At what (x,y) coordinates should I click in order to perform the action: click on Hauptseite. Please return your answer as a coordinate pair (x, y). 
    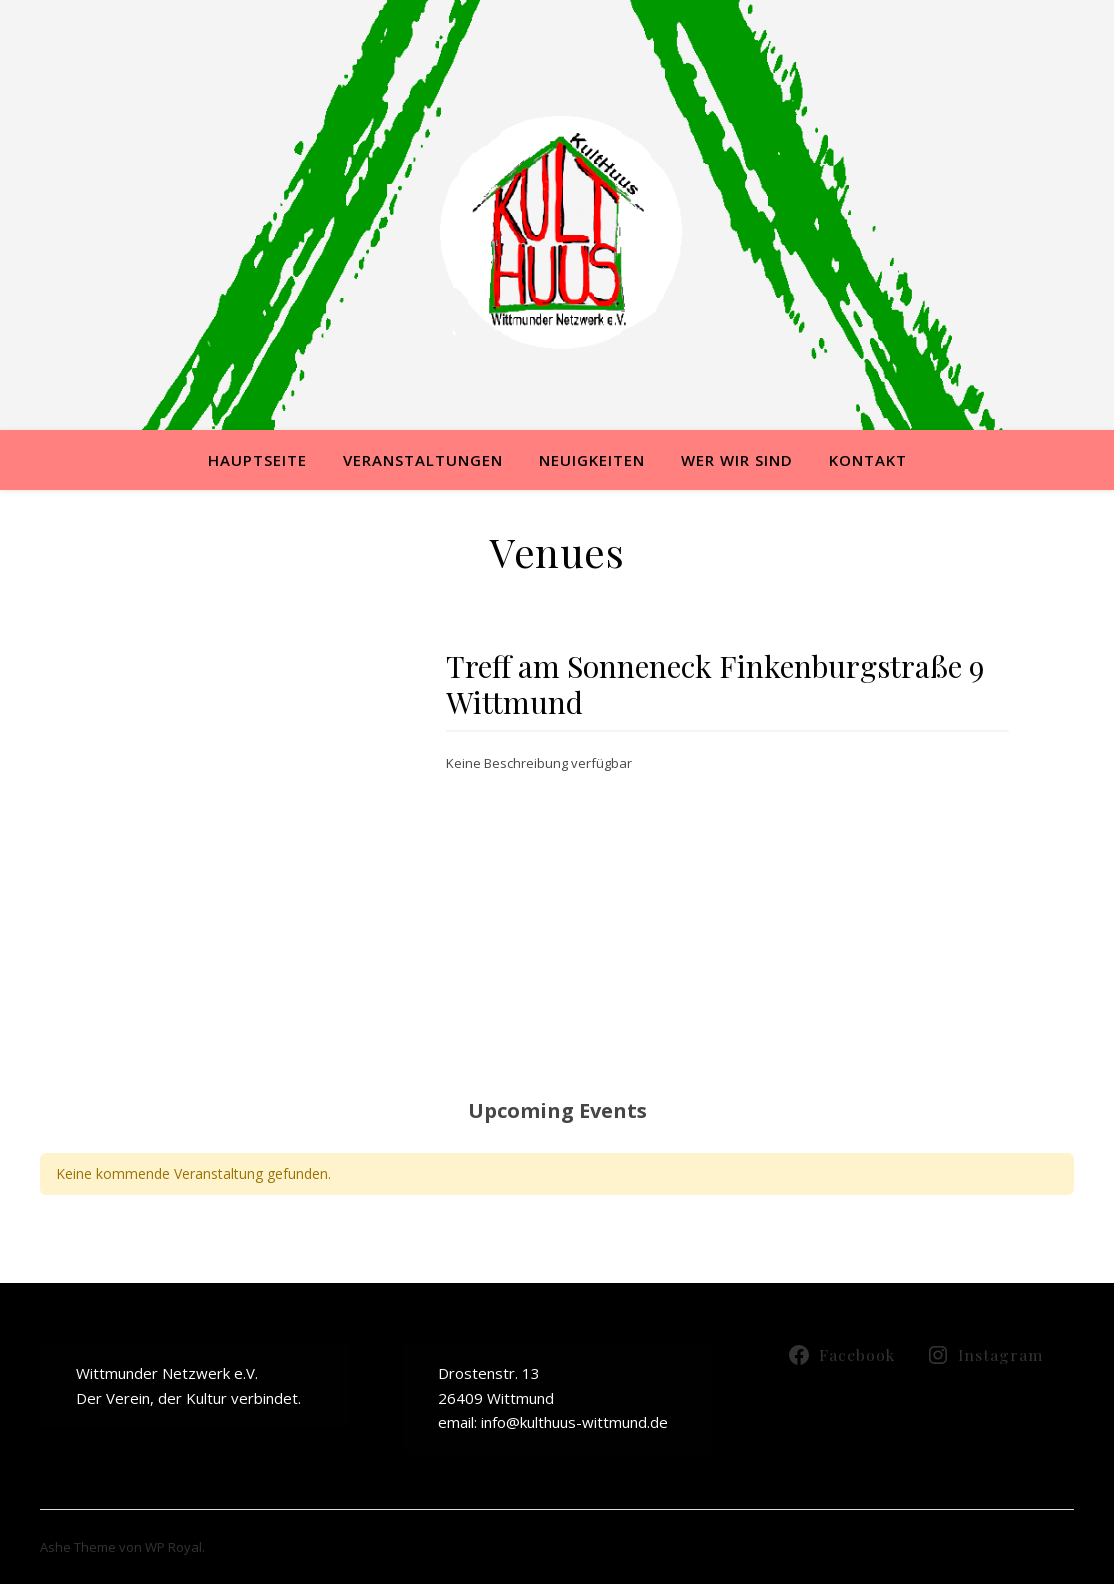
    Looking at the image, I should click on (257, 460).